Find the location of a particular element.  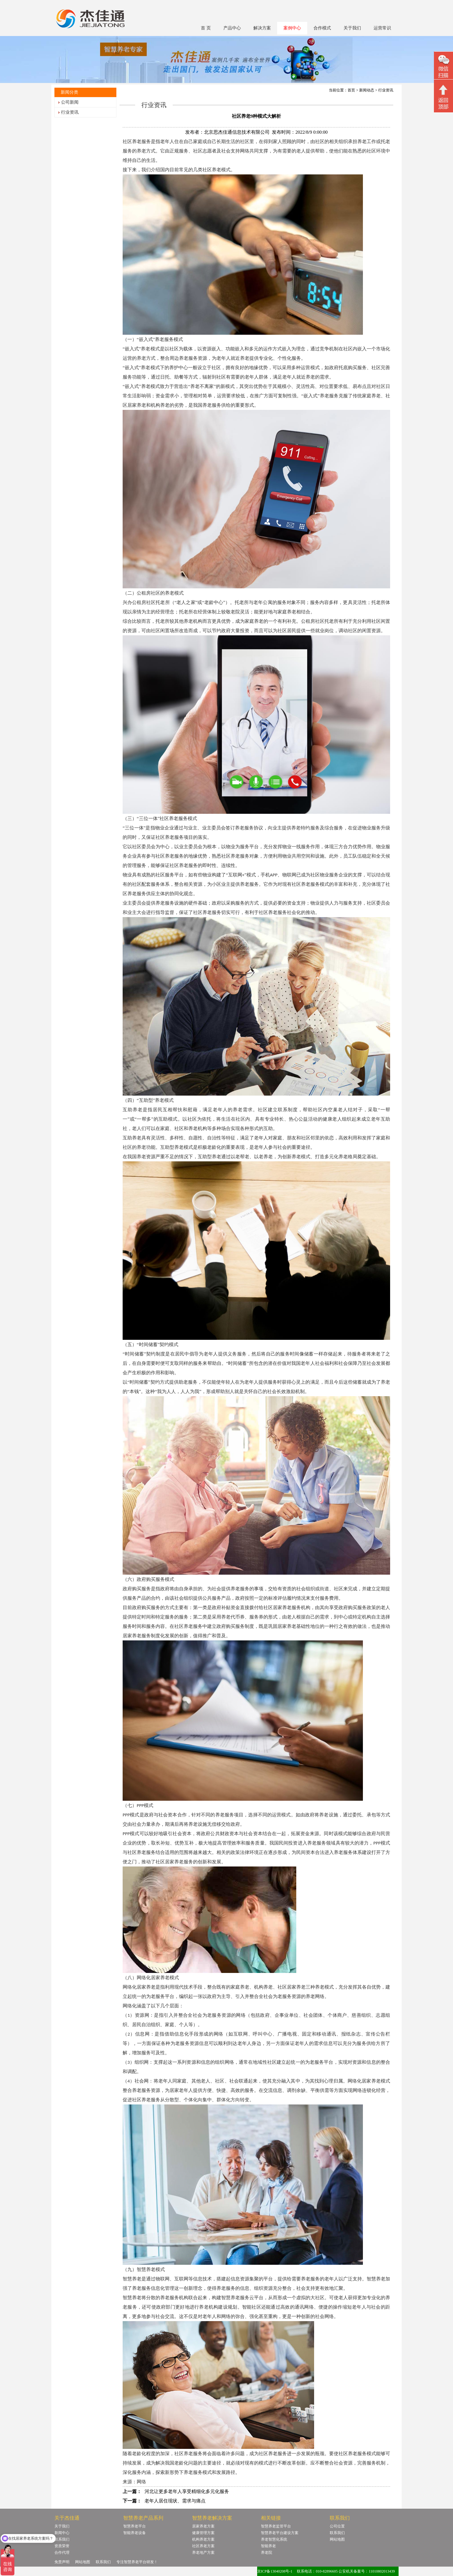

健康管理方案 is located at coordinates (203, 2533).